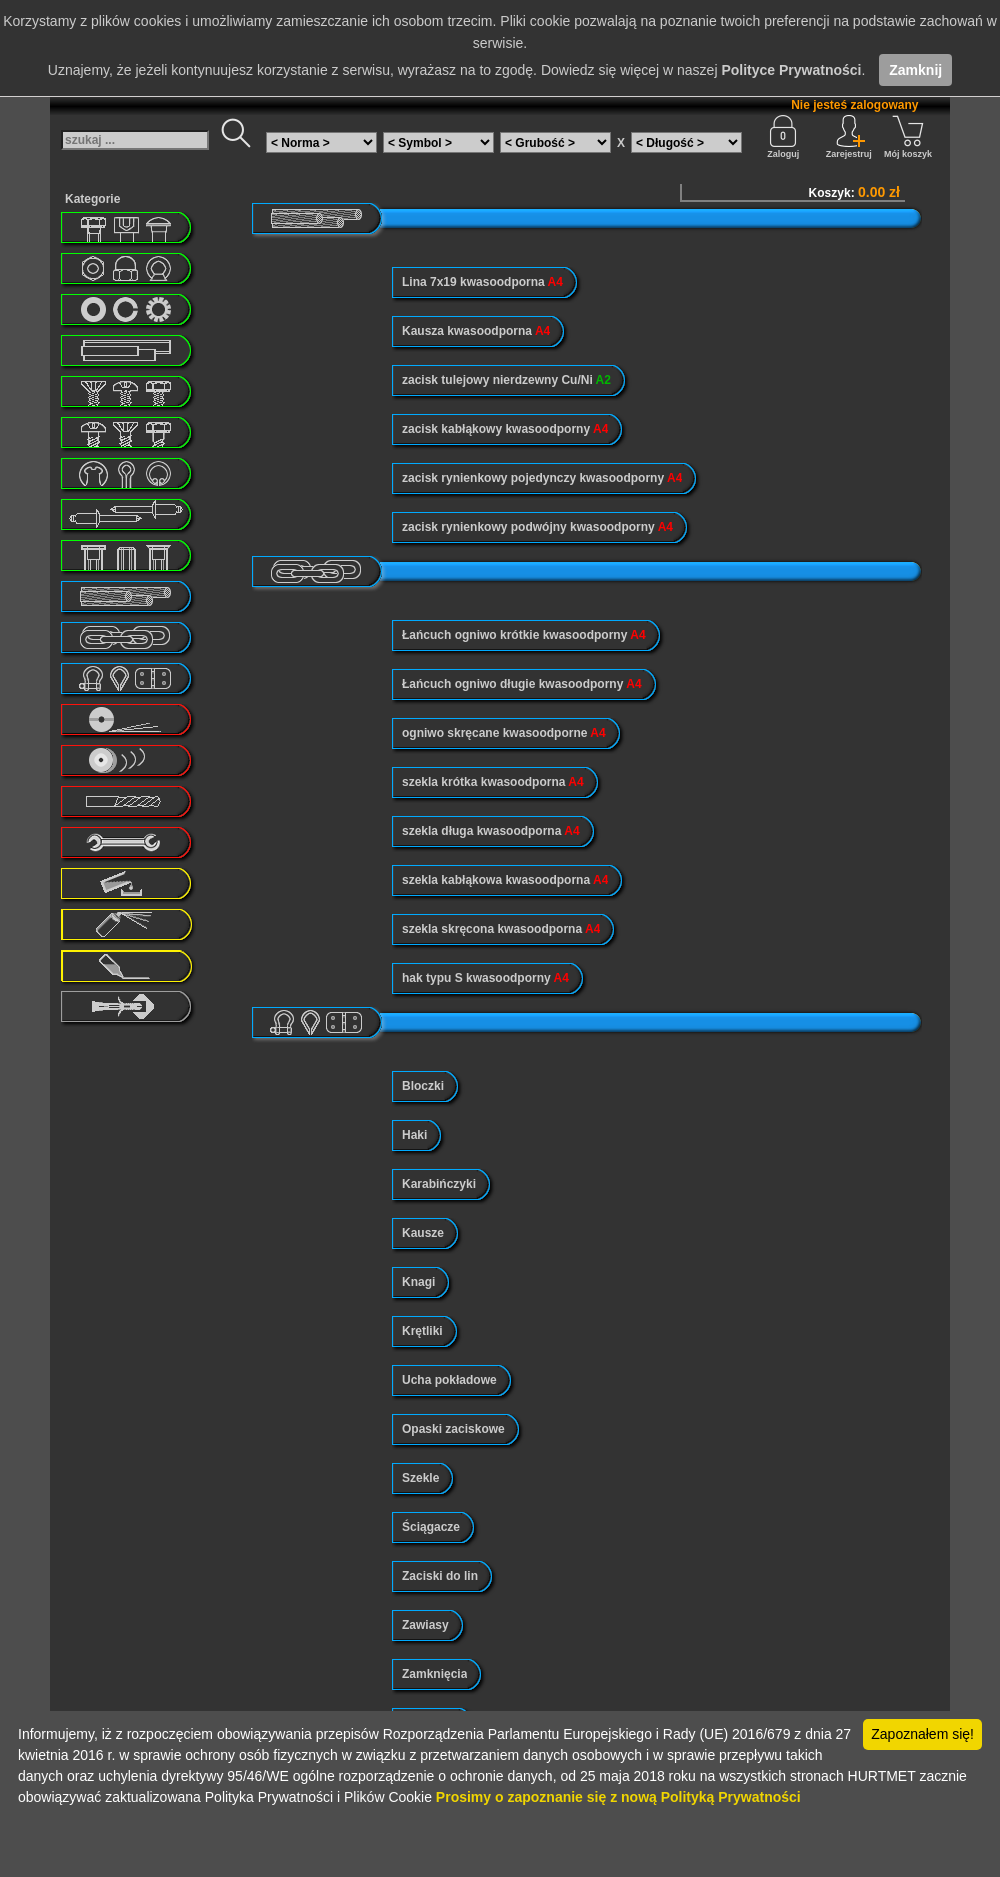 The width and height of the screenshot is (1000, 1877). What do you see at coordinates (434, 1674) in the screenshot?
I see `Zamknięcia` at bounding box center [434, 1674].